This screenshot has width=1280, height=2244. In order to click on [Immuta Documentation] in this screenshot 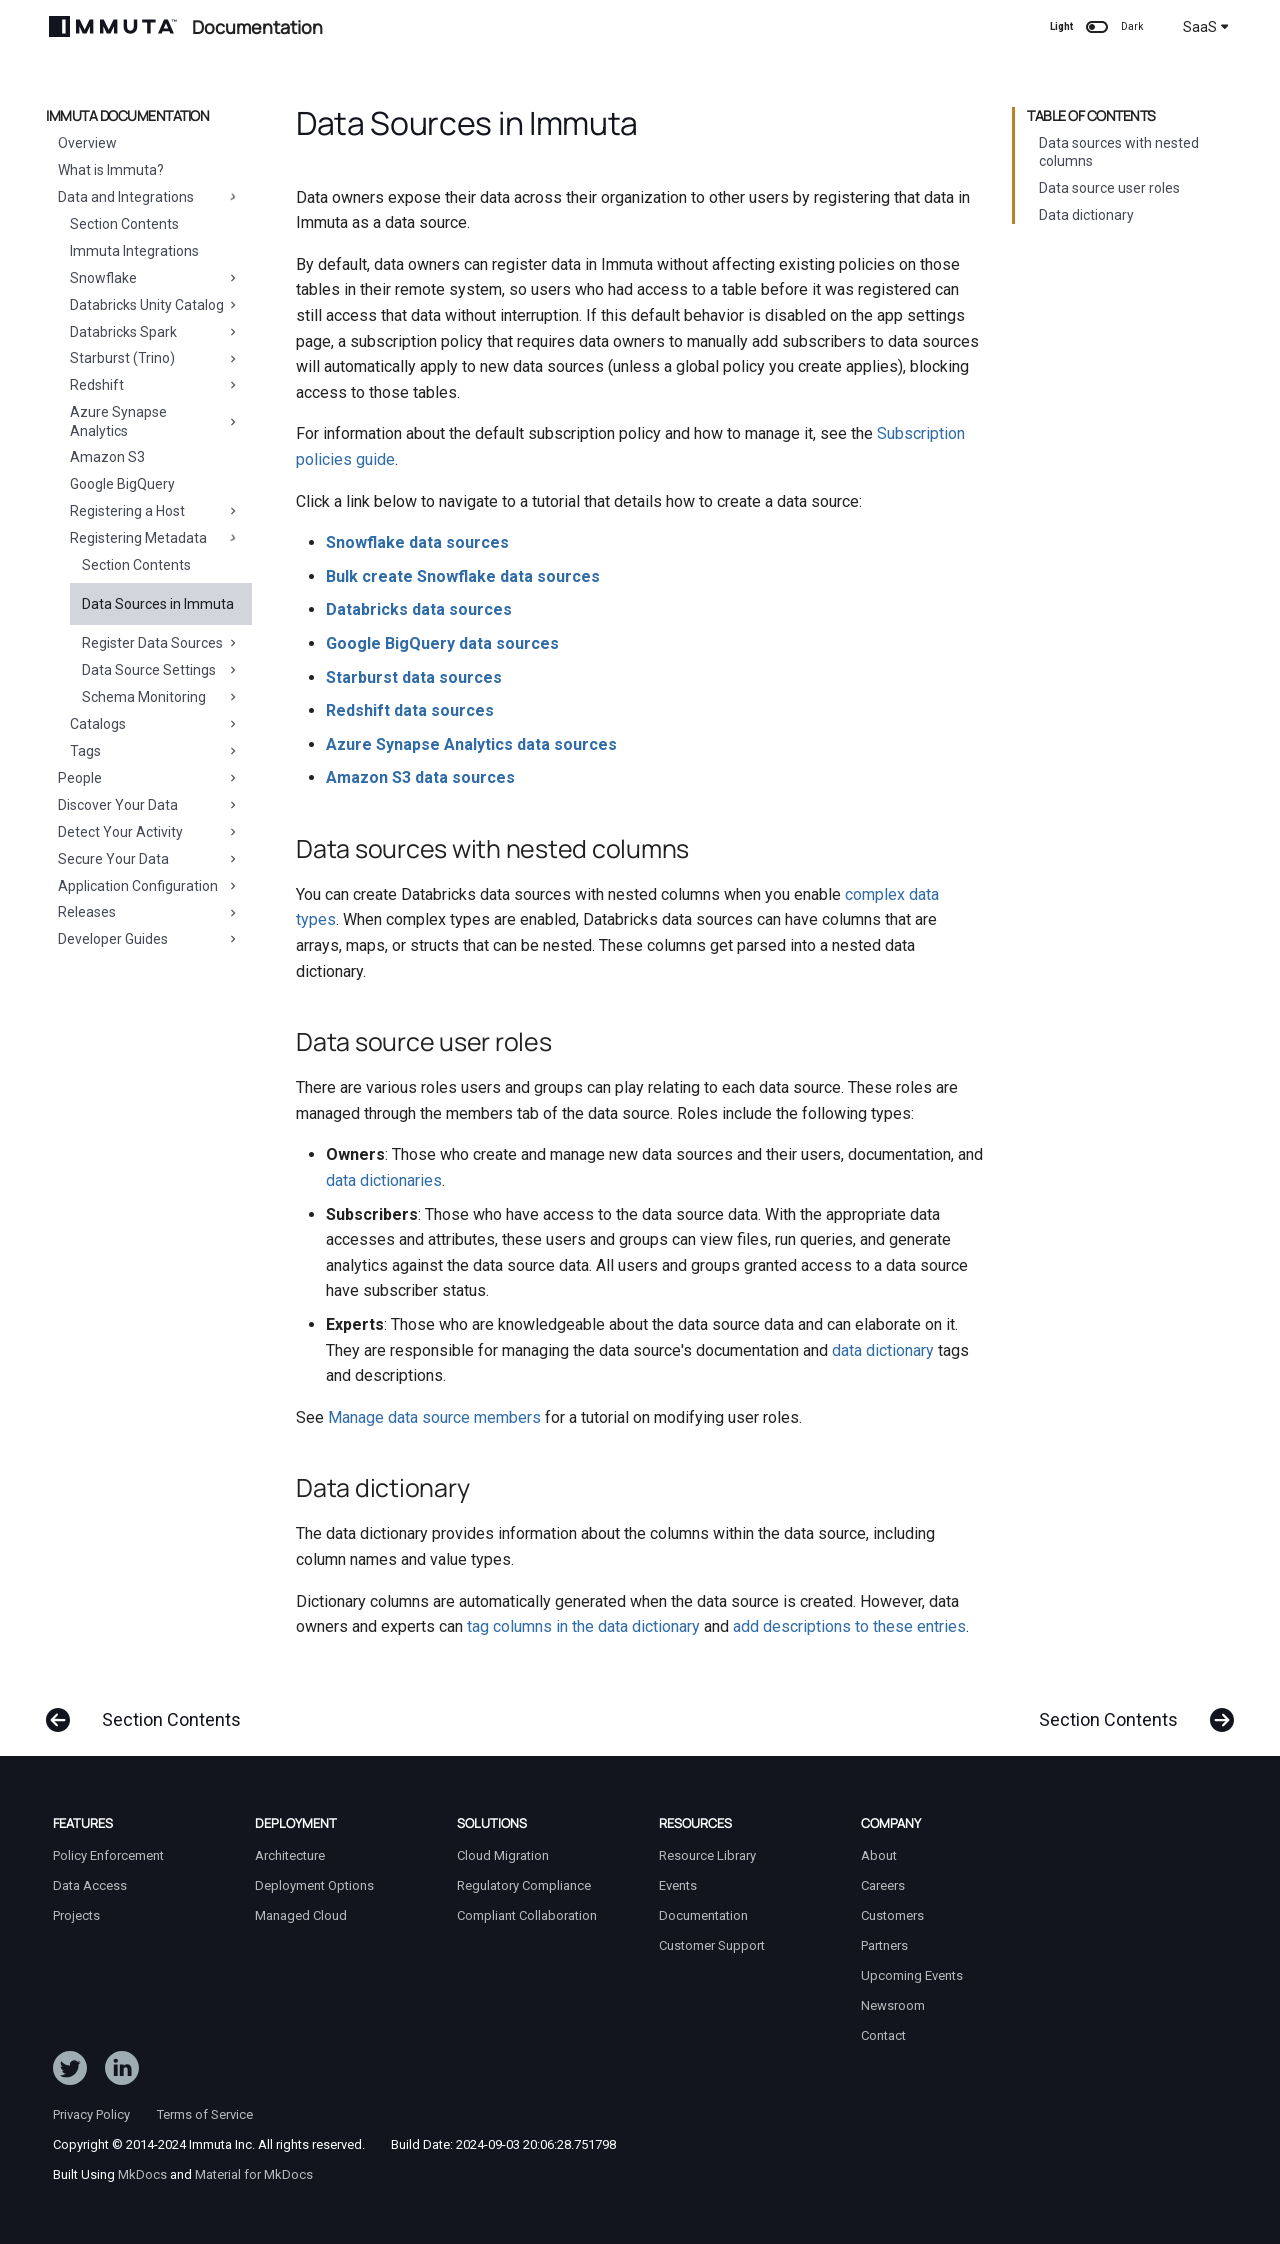, I will do `click(113, 26)`.